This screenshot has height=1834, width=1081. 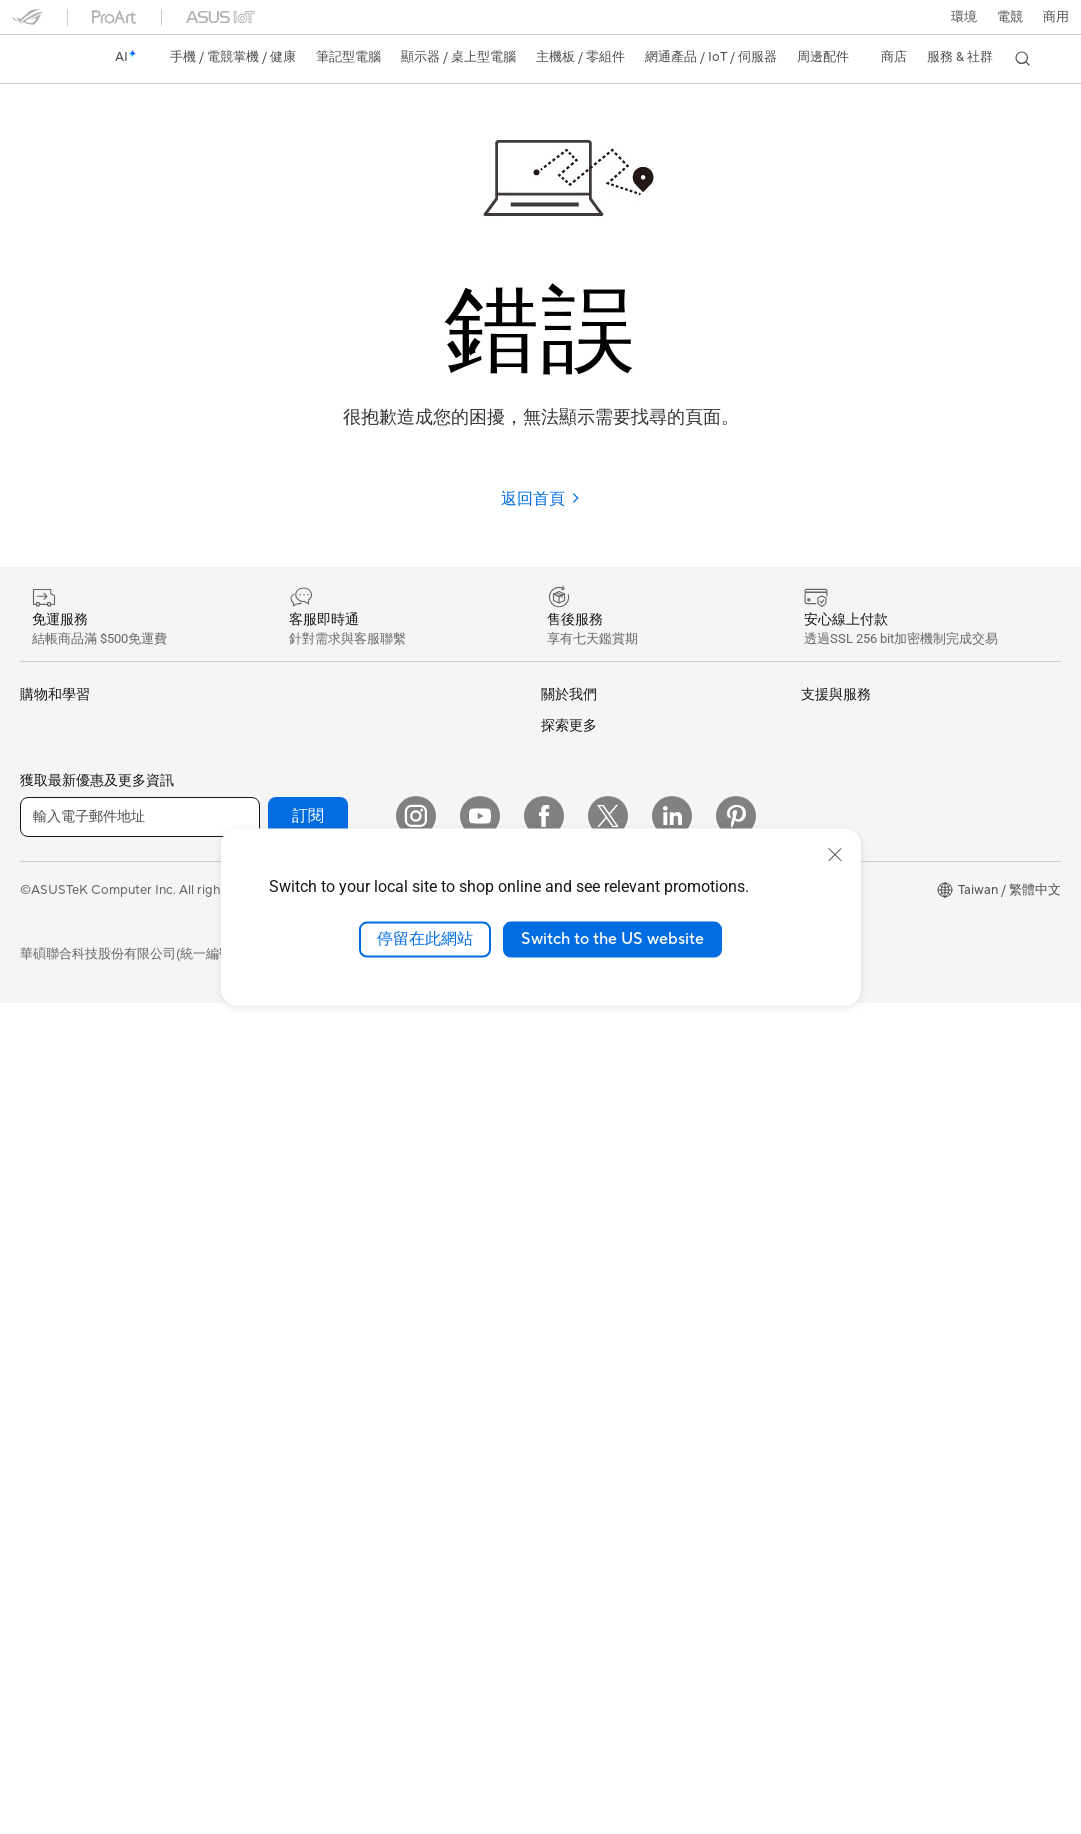 What do you see at coordinates (544, 1646) in the screenshot?
I see `[Facebook]` at bounding box center [544, 1646].